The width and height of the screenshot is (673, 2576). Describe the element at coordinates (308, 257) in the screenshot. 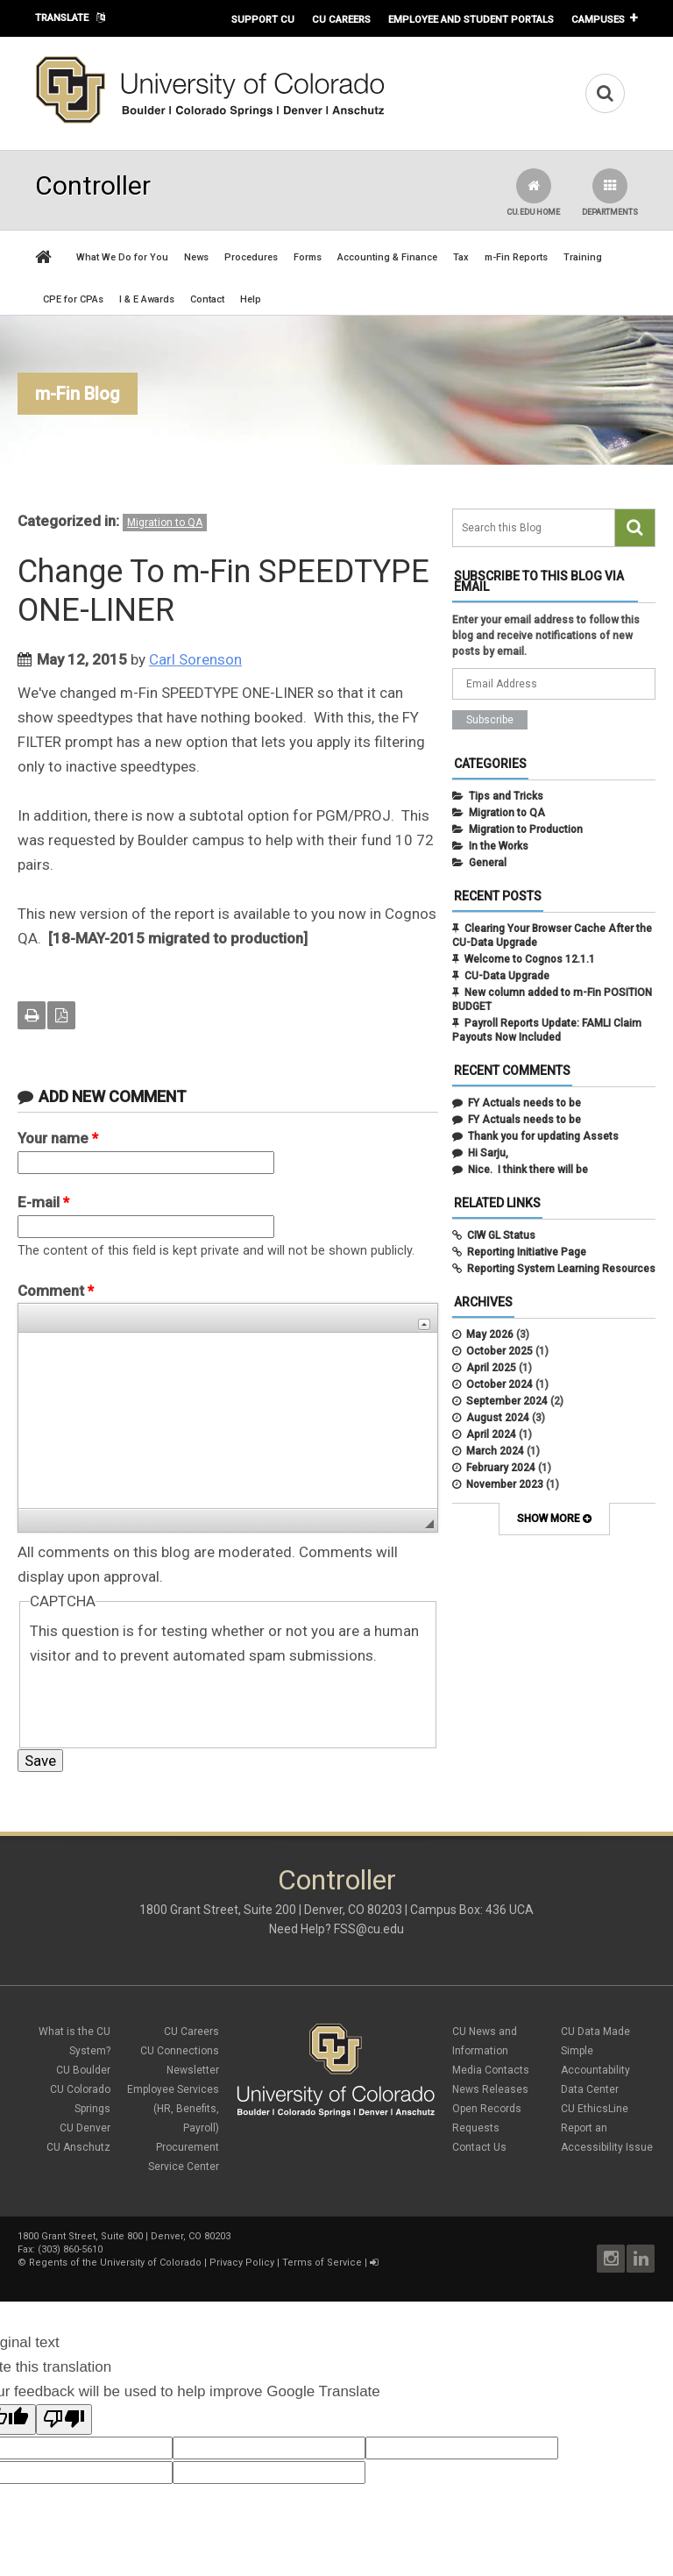

I see `Forms` at that location.